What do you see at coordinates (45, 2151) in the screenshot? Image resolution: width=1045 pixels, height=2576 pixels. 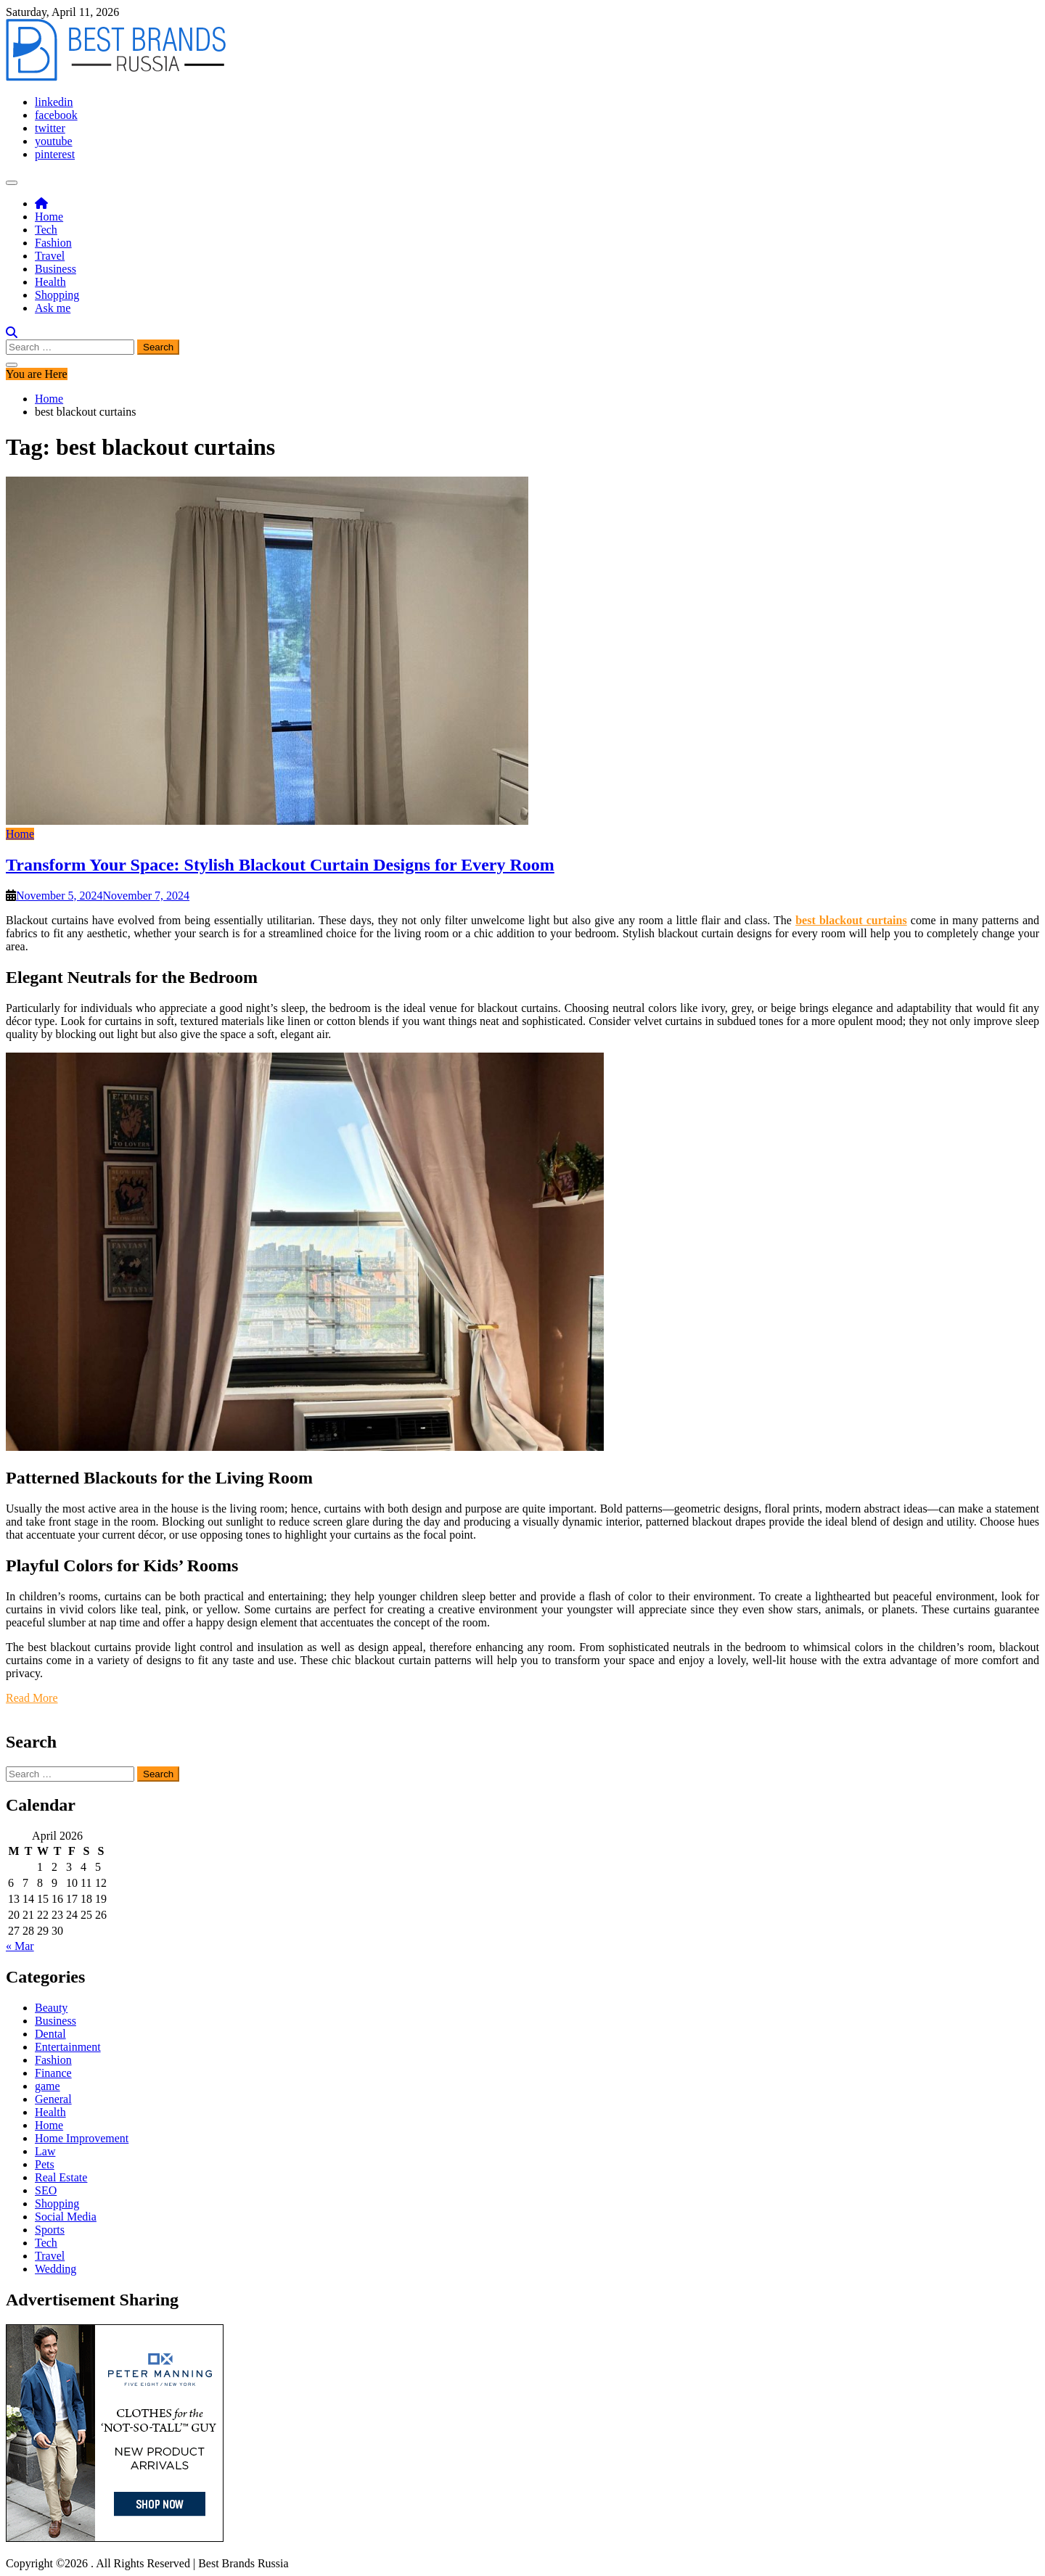 I see `Law` at bounding box center [45, 2151].